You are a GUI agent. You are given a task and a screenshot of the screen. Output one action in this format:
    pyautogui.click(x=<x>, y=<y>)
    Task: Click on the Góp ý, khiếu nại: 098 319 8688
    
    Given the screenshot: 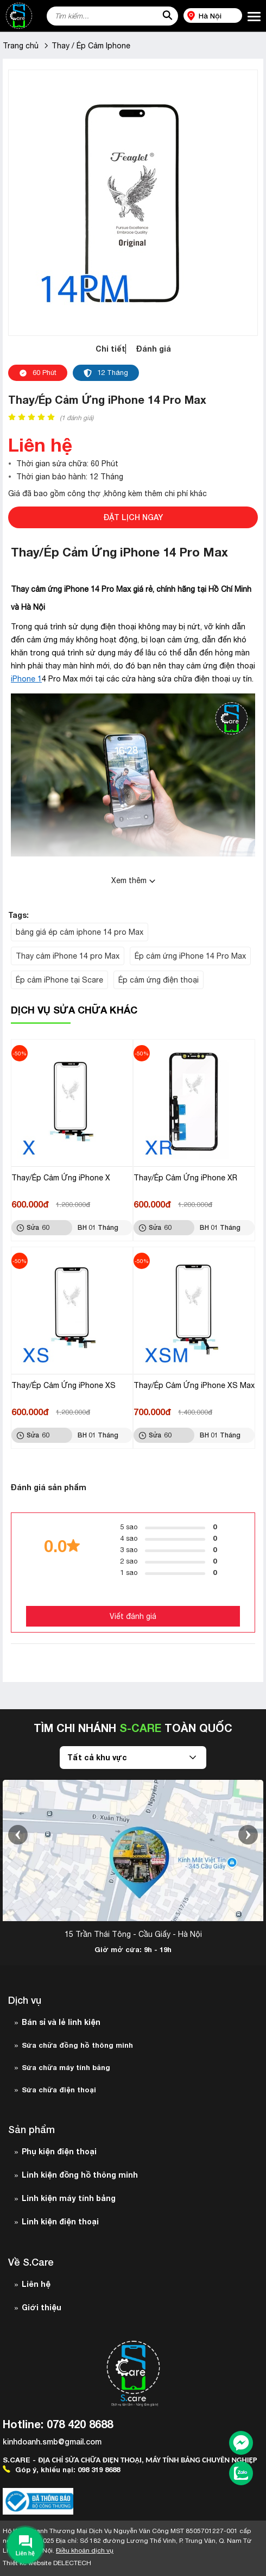 What is the action you would take?
    pyautogui.click(x=61, y=2469)
    